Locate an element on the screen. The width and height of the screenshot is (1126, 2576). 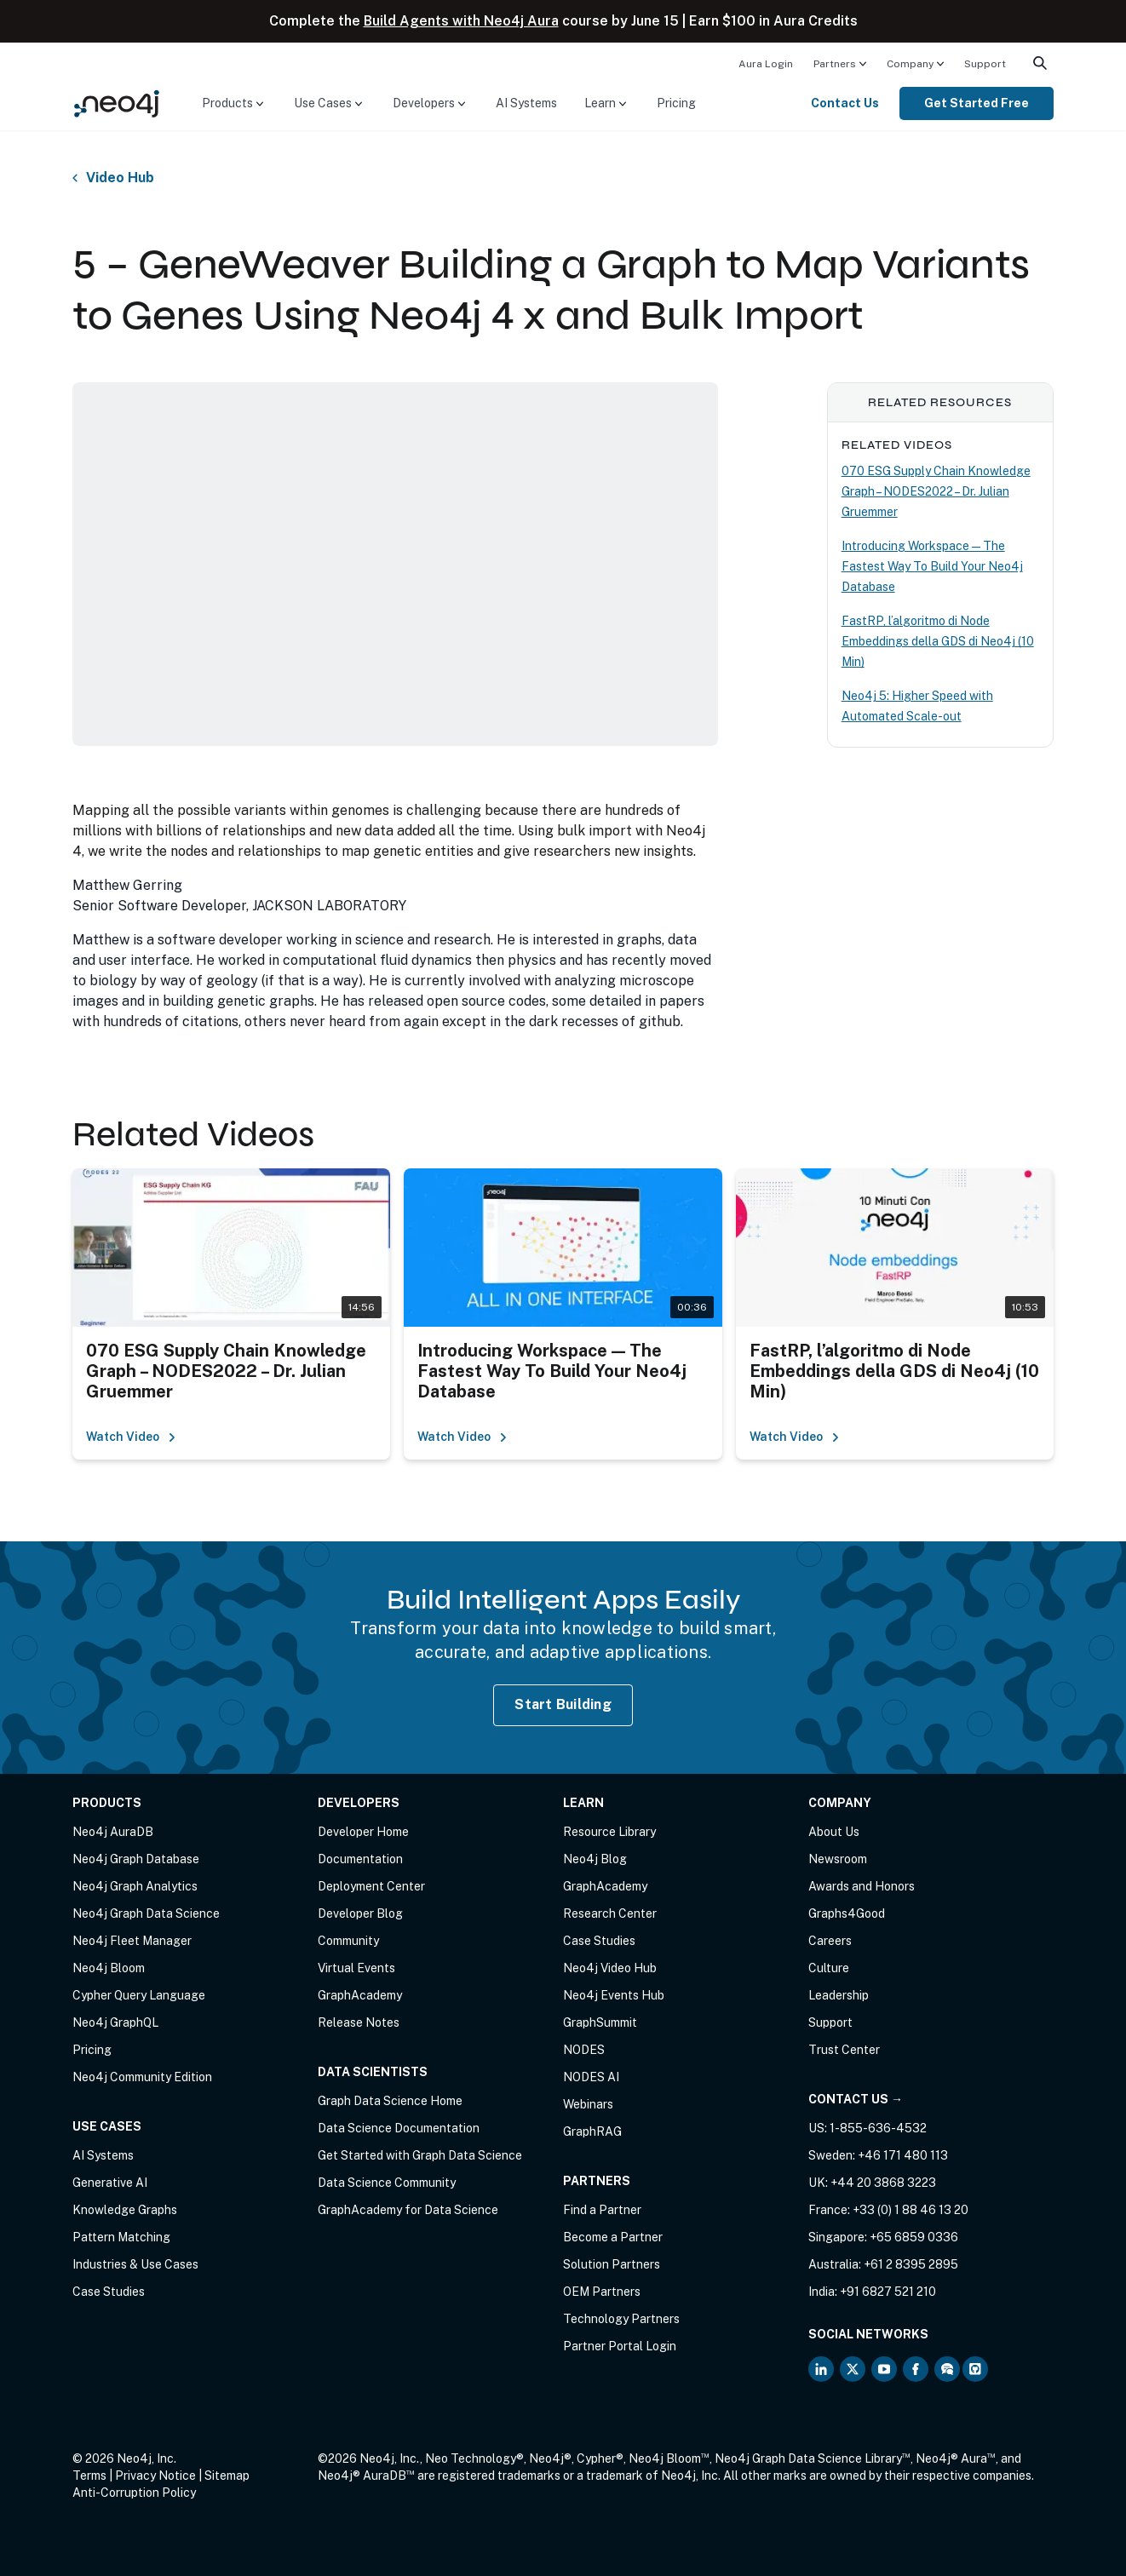
Release Notes is located at coordinates (358, 2022).